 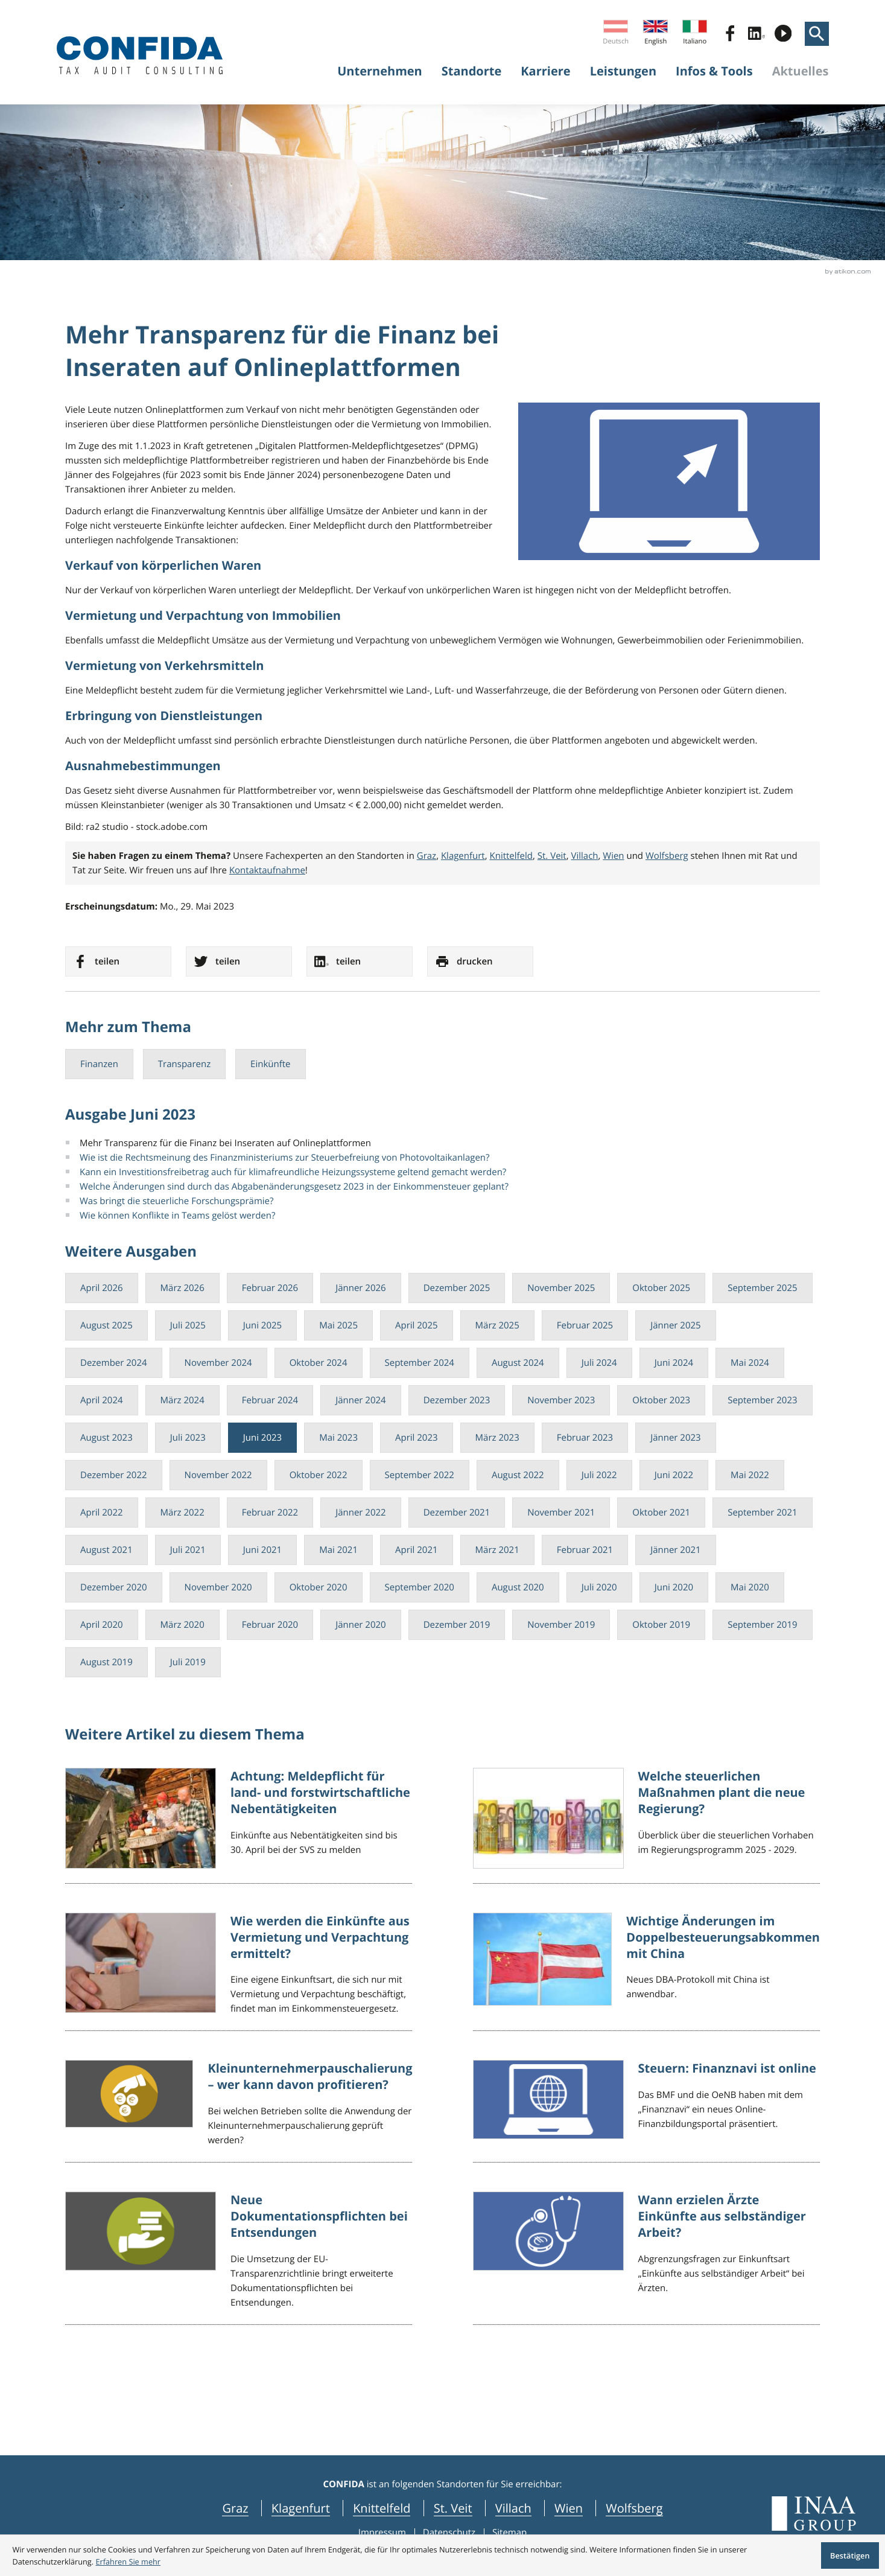 I want to click on Dezember 2024, so click(x=113, y=1363).